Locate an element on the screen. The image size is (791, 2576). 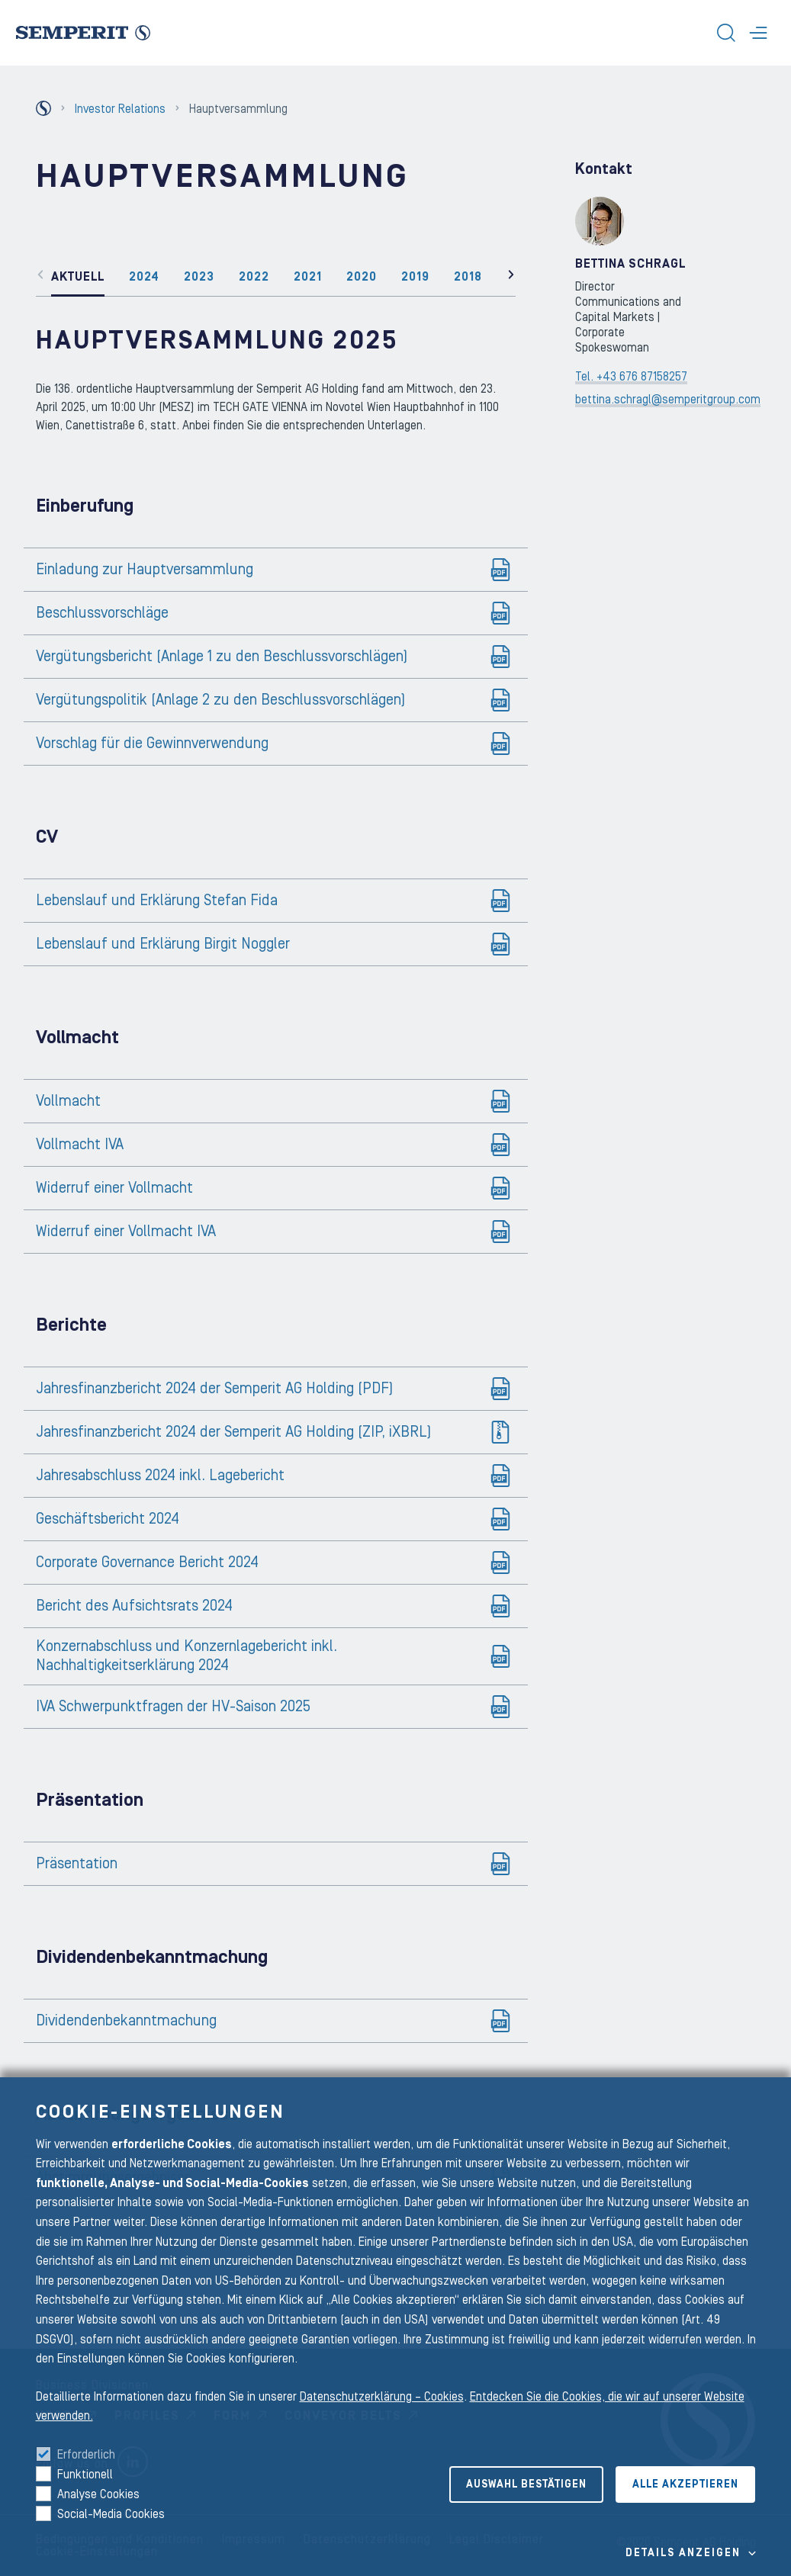
Social-Media Cookies is located at coordinates (111, 2514).